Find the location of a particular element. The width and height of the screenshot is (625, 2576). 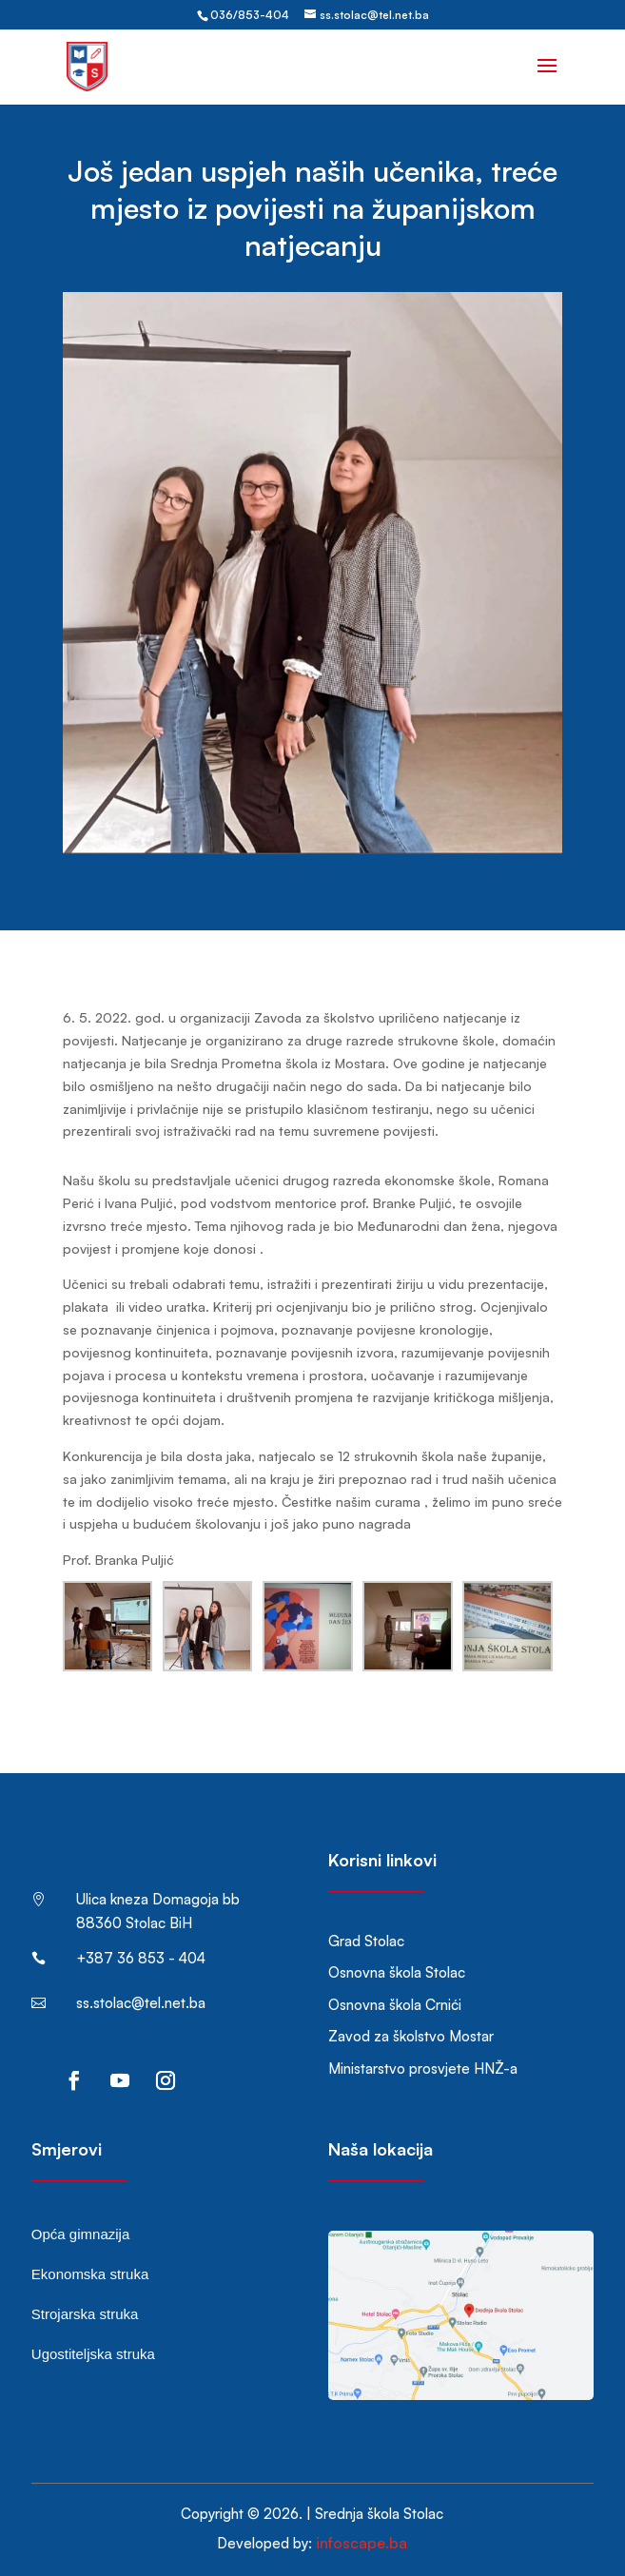

Grad Stolac is located at coordinates (366, 1941).